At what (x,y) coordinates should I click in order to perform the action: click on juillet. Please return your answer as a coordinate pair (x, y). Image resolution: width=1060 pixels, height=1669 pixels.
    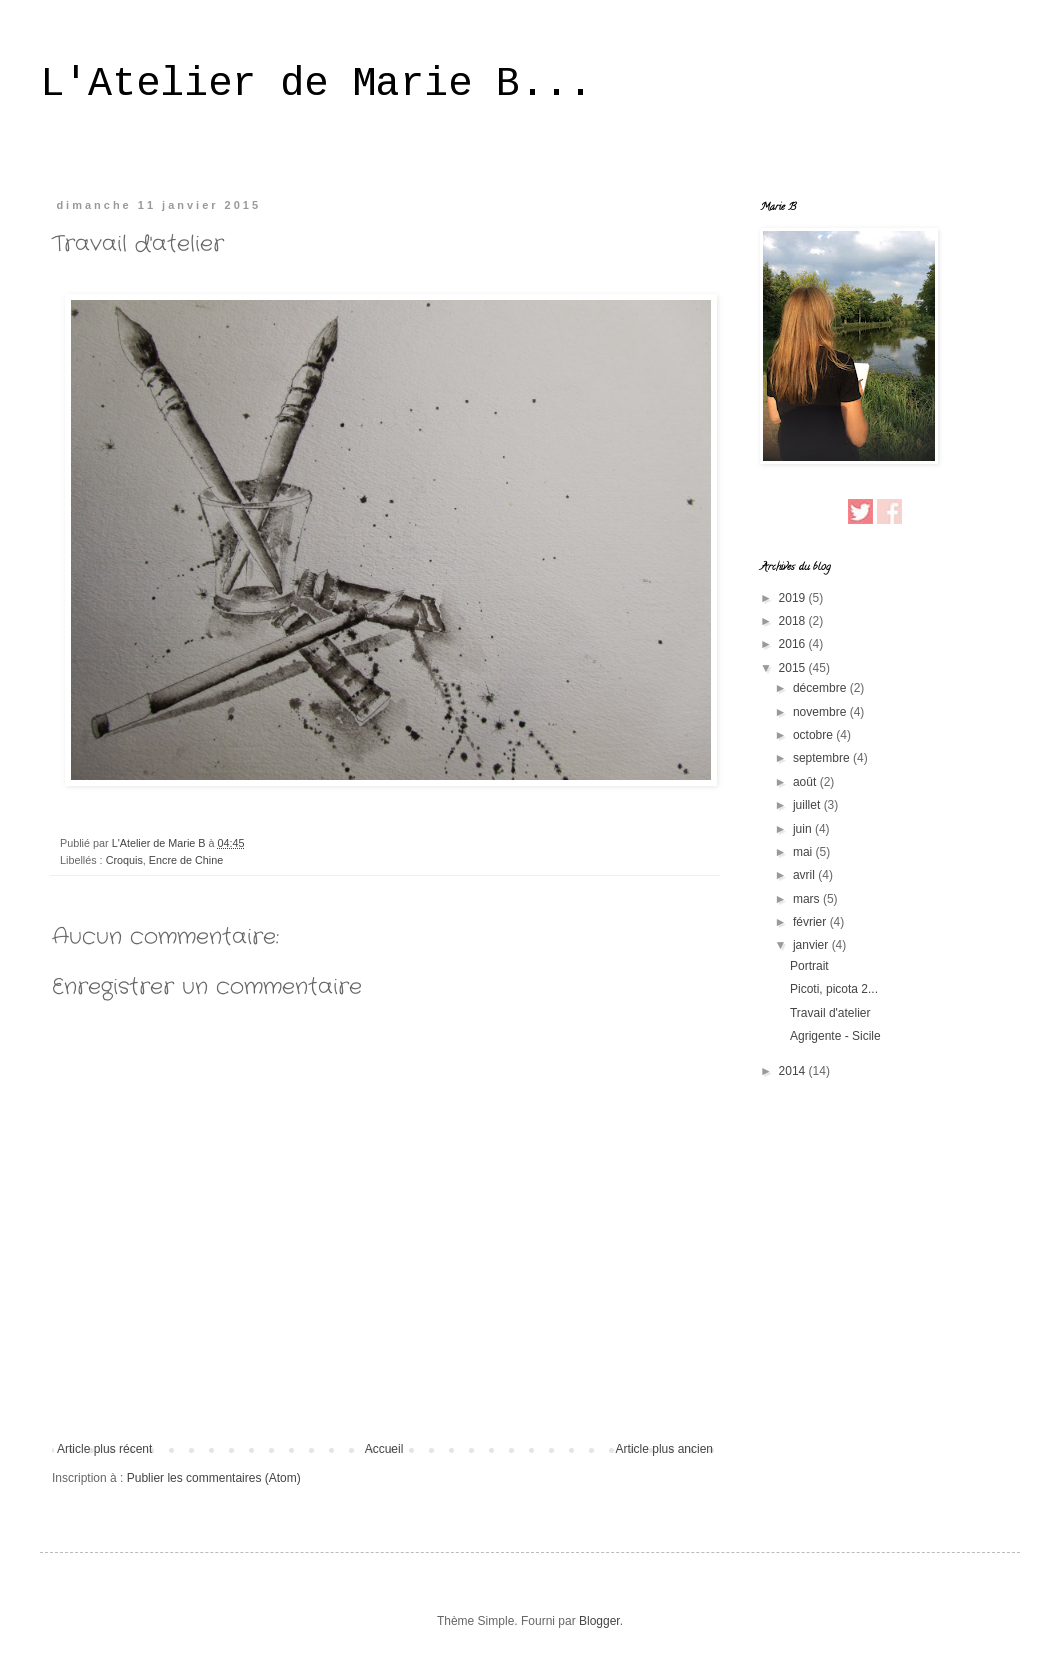
    Looking at the image, I should click on (808, 805).